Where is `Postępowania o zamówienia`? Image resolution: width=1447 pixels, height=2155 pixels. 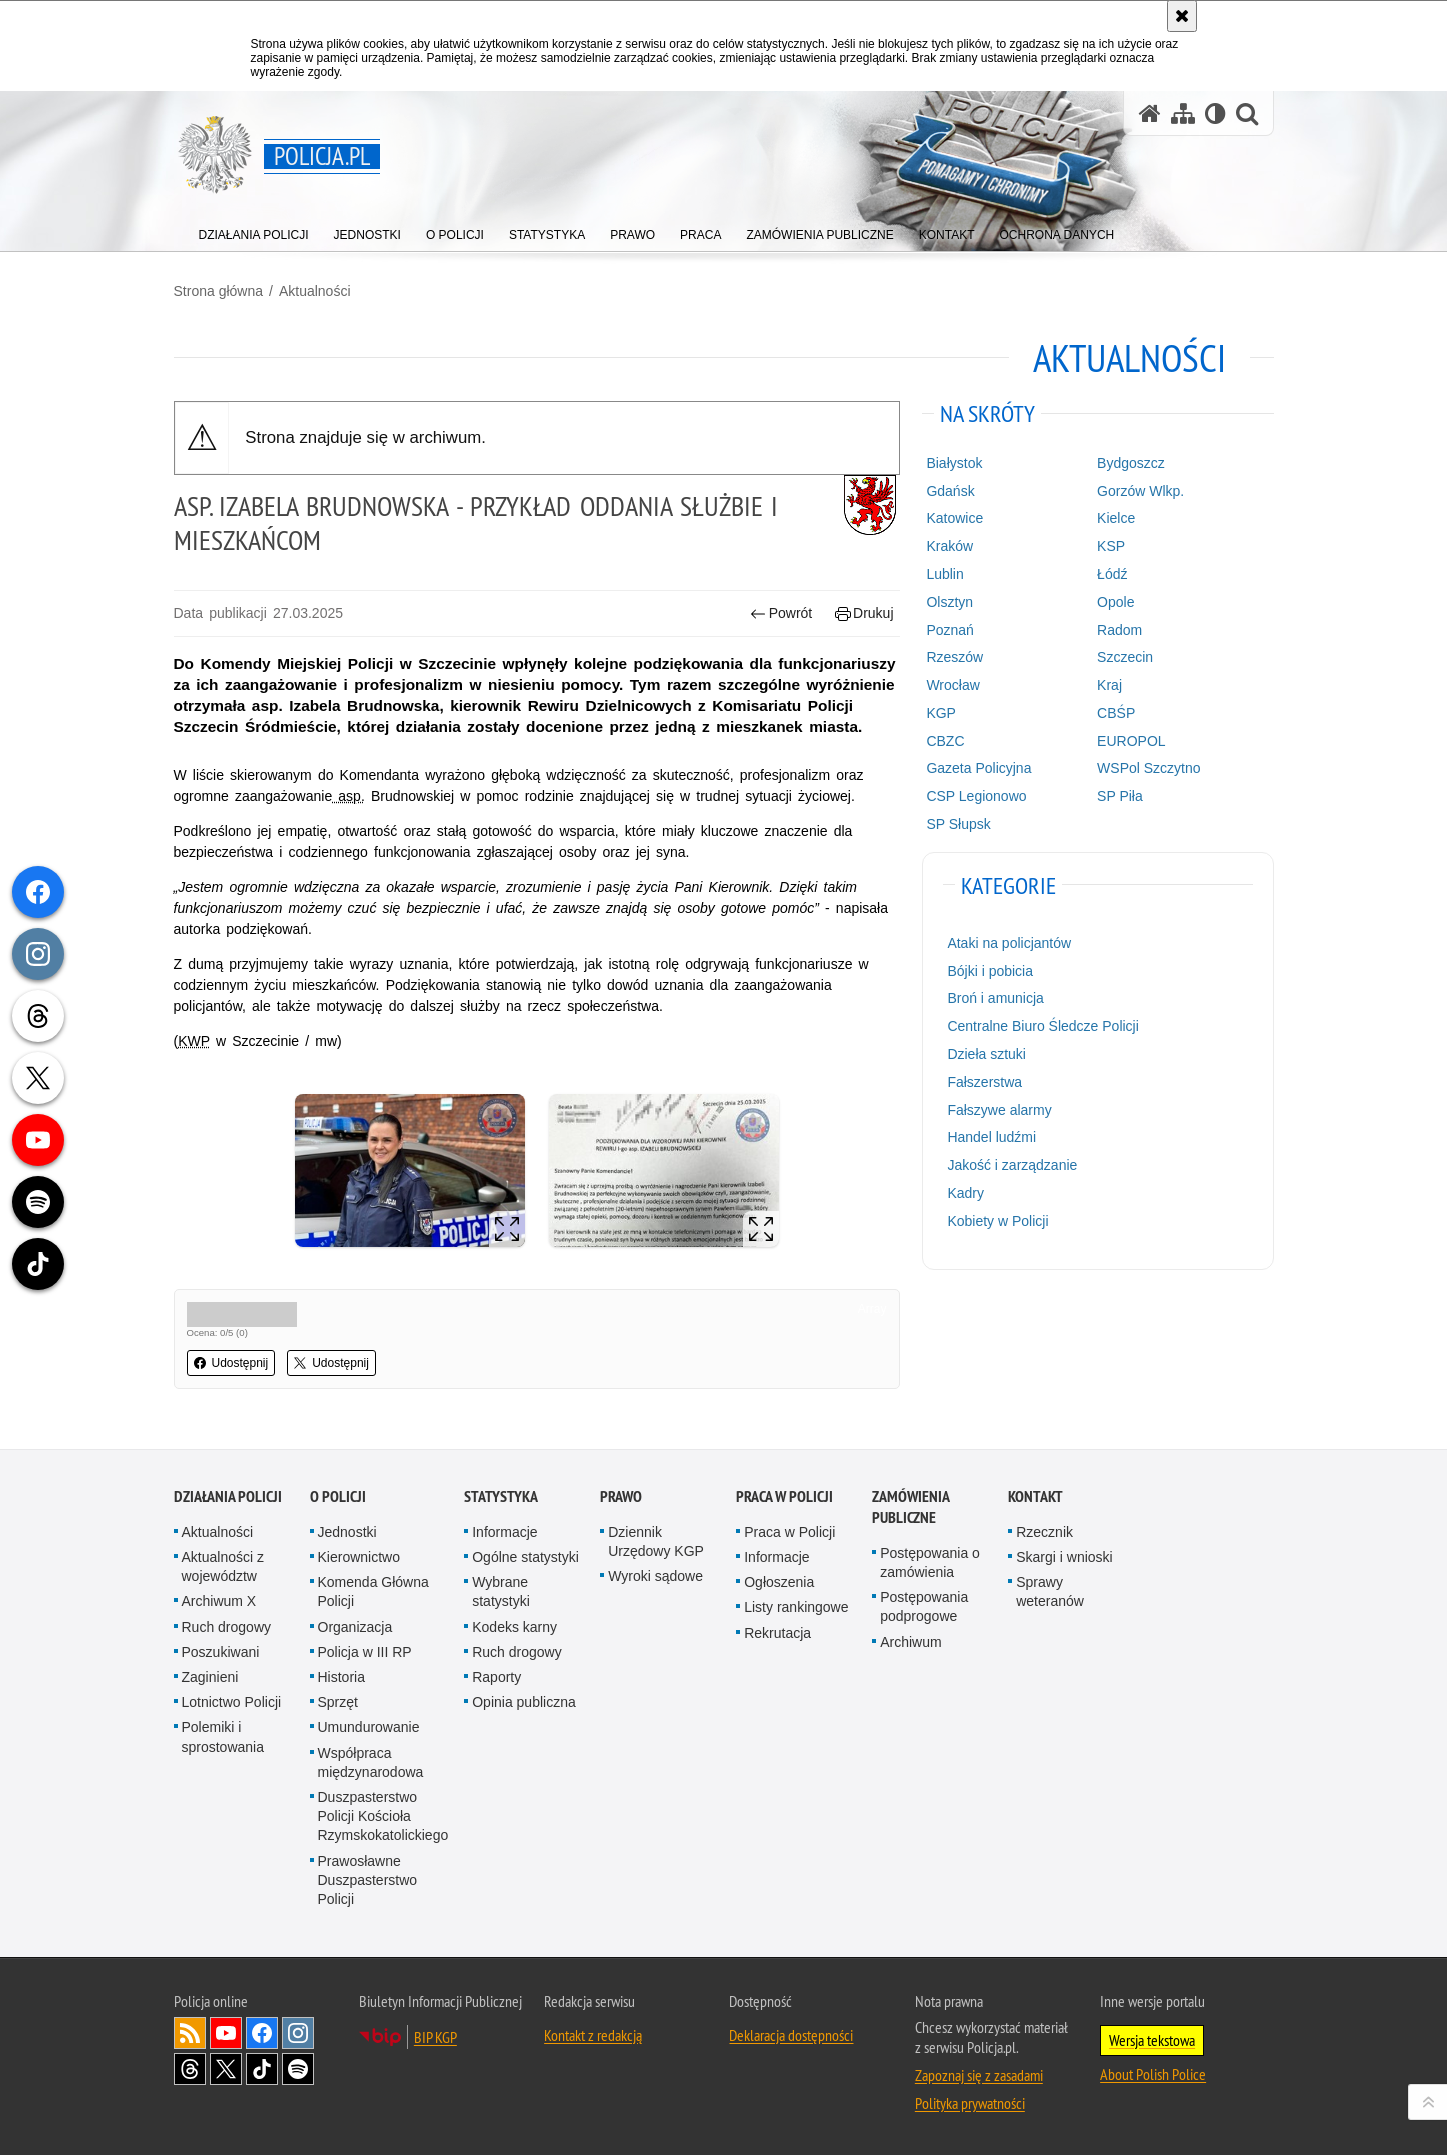
Postępowania o zamówienia is located at coordinates (930, 1562).